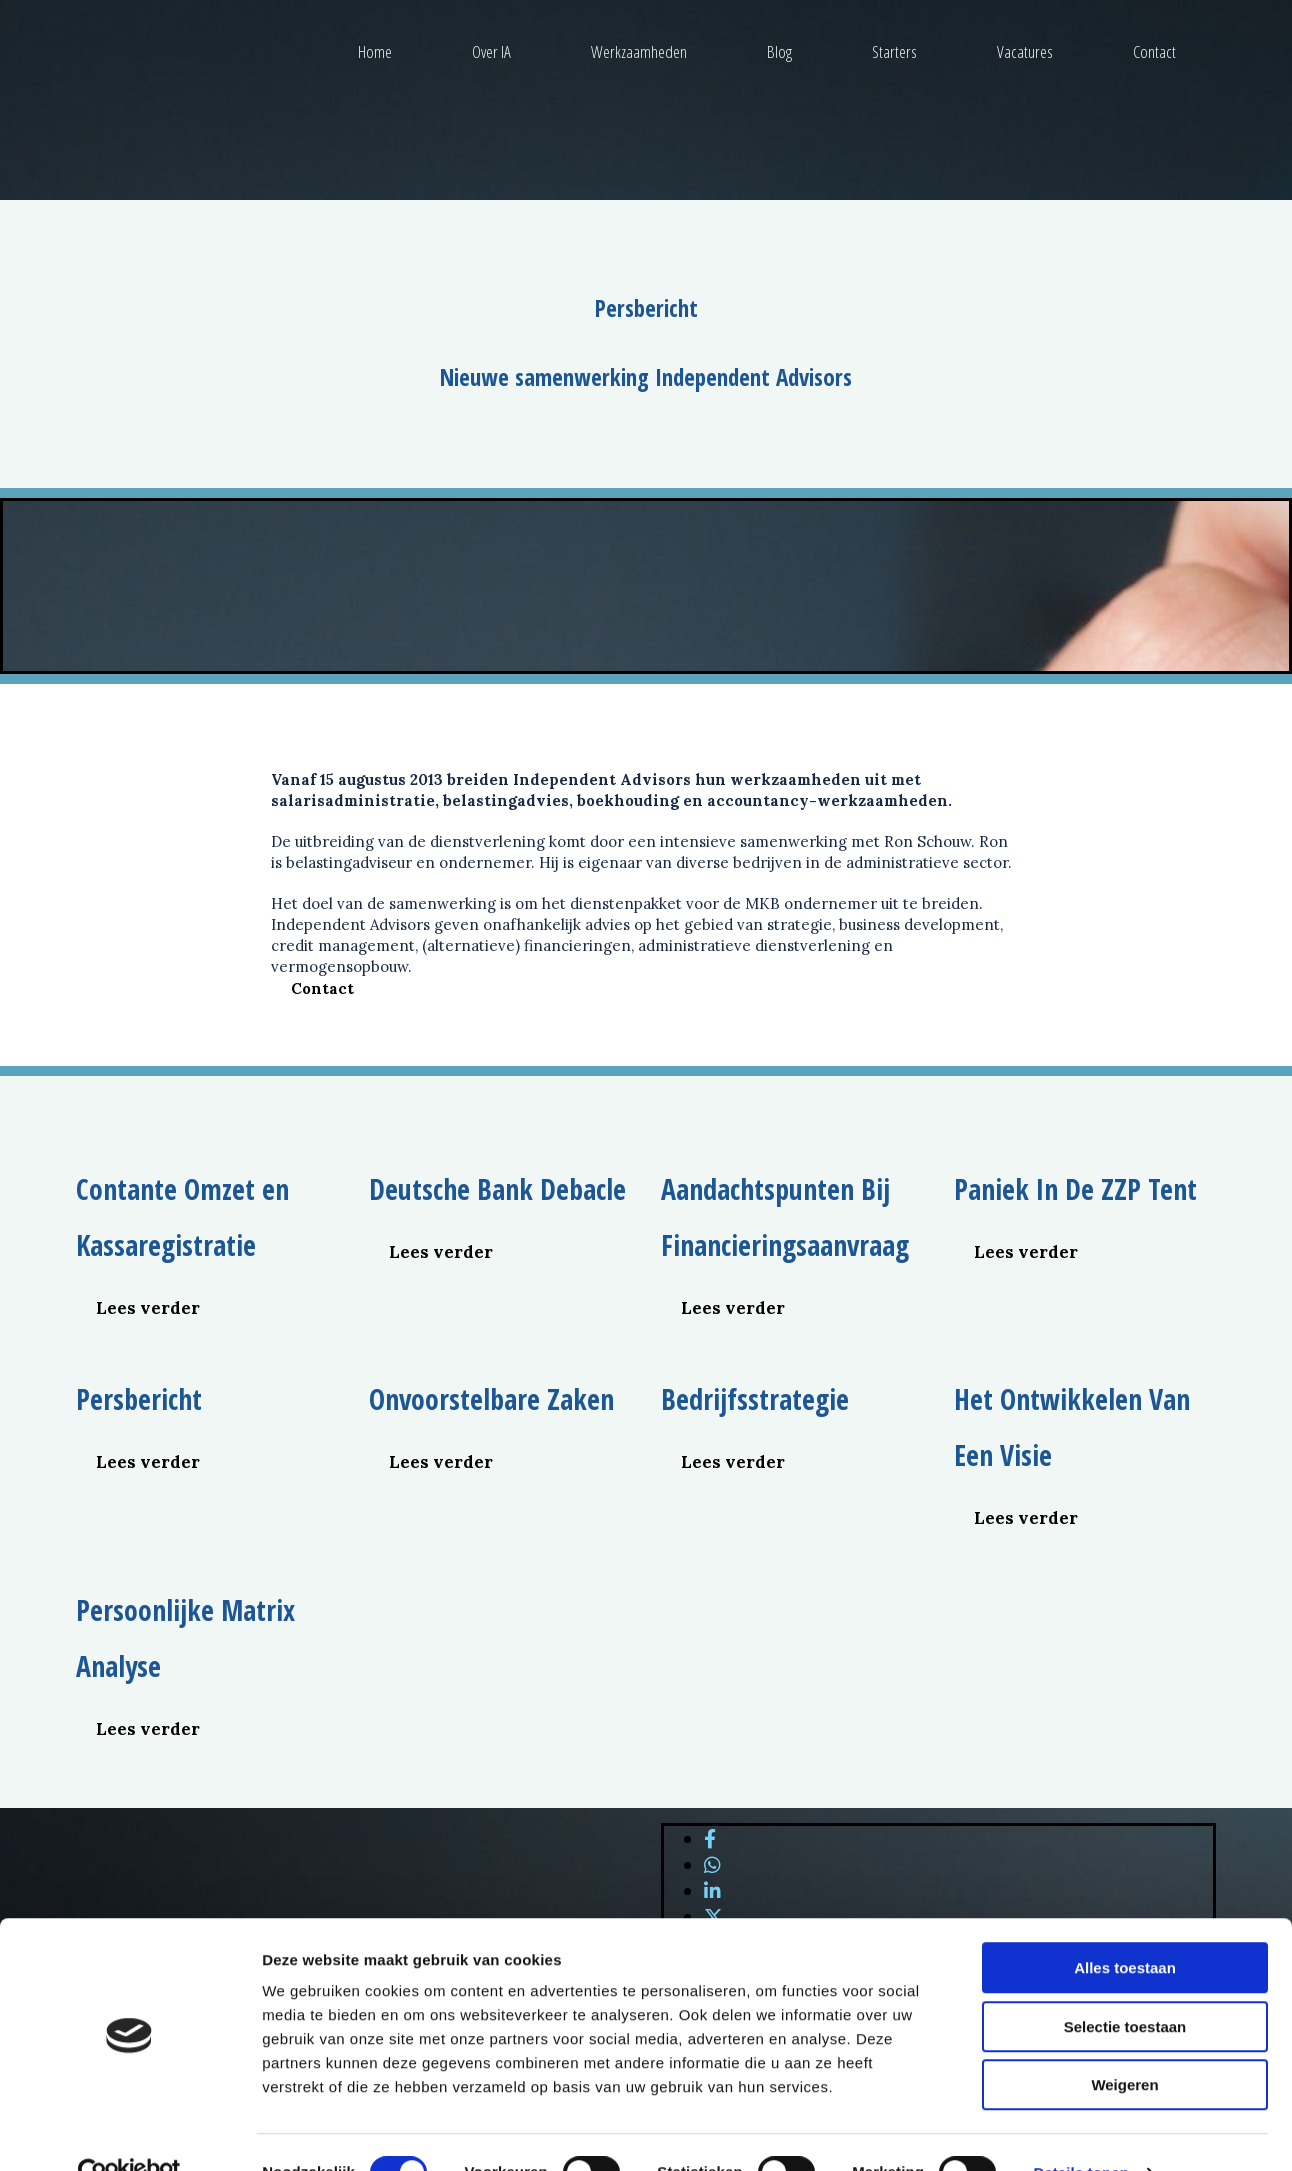 The width and height of the screenshot is (1292, 2171). Describe the element at coordinates (375, 51) in the screenshot. I see `Home` at that location.